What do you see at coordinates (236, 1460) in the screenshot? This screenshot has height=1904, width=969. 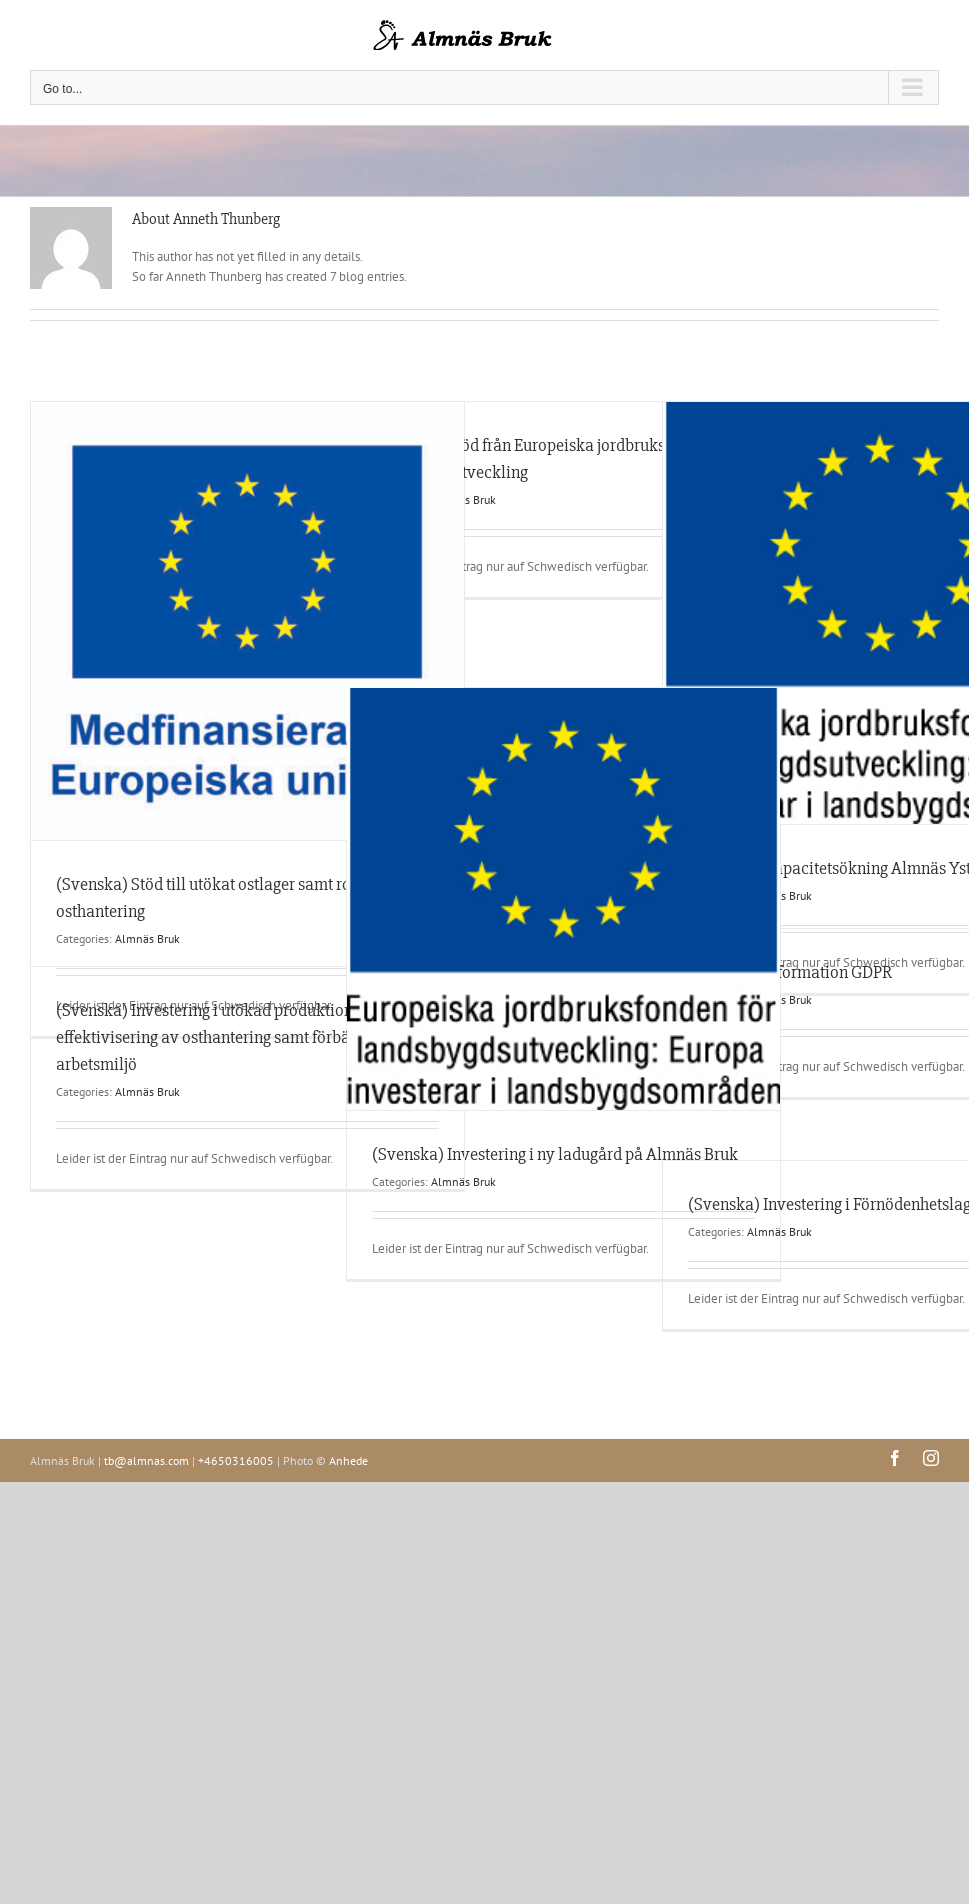 I see `+4650316005` at bounding box center [236, 1460].